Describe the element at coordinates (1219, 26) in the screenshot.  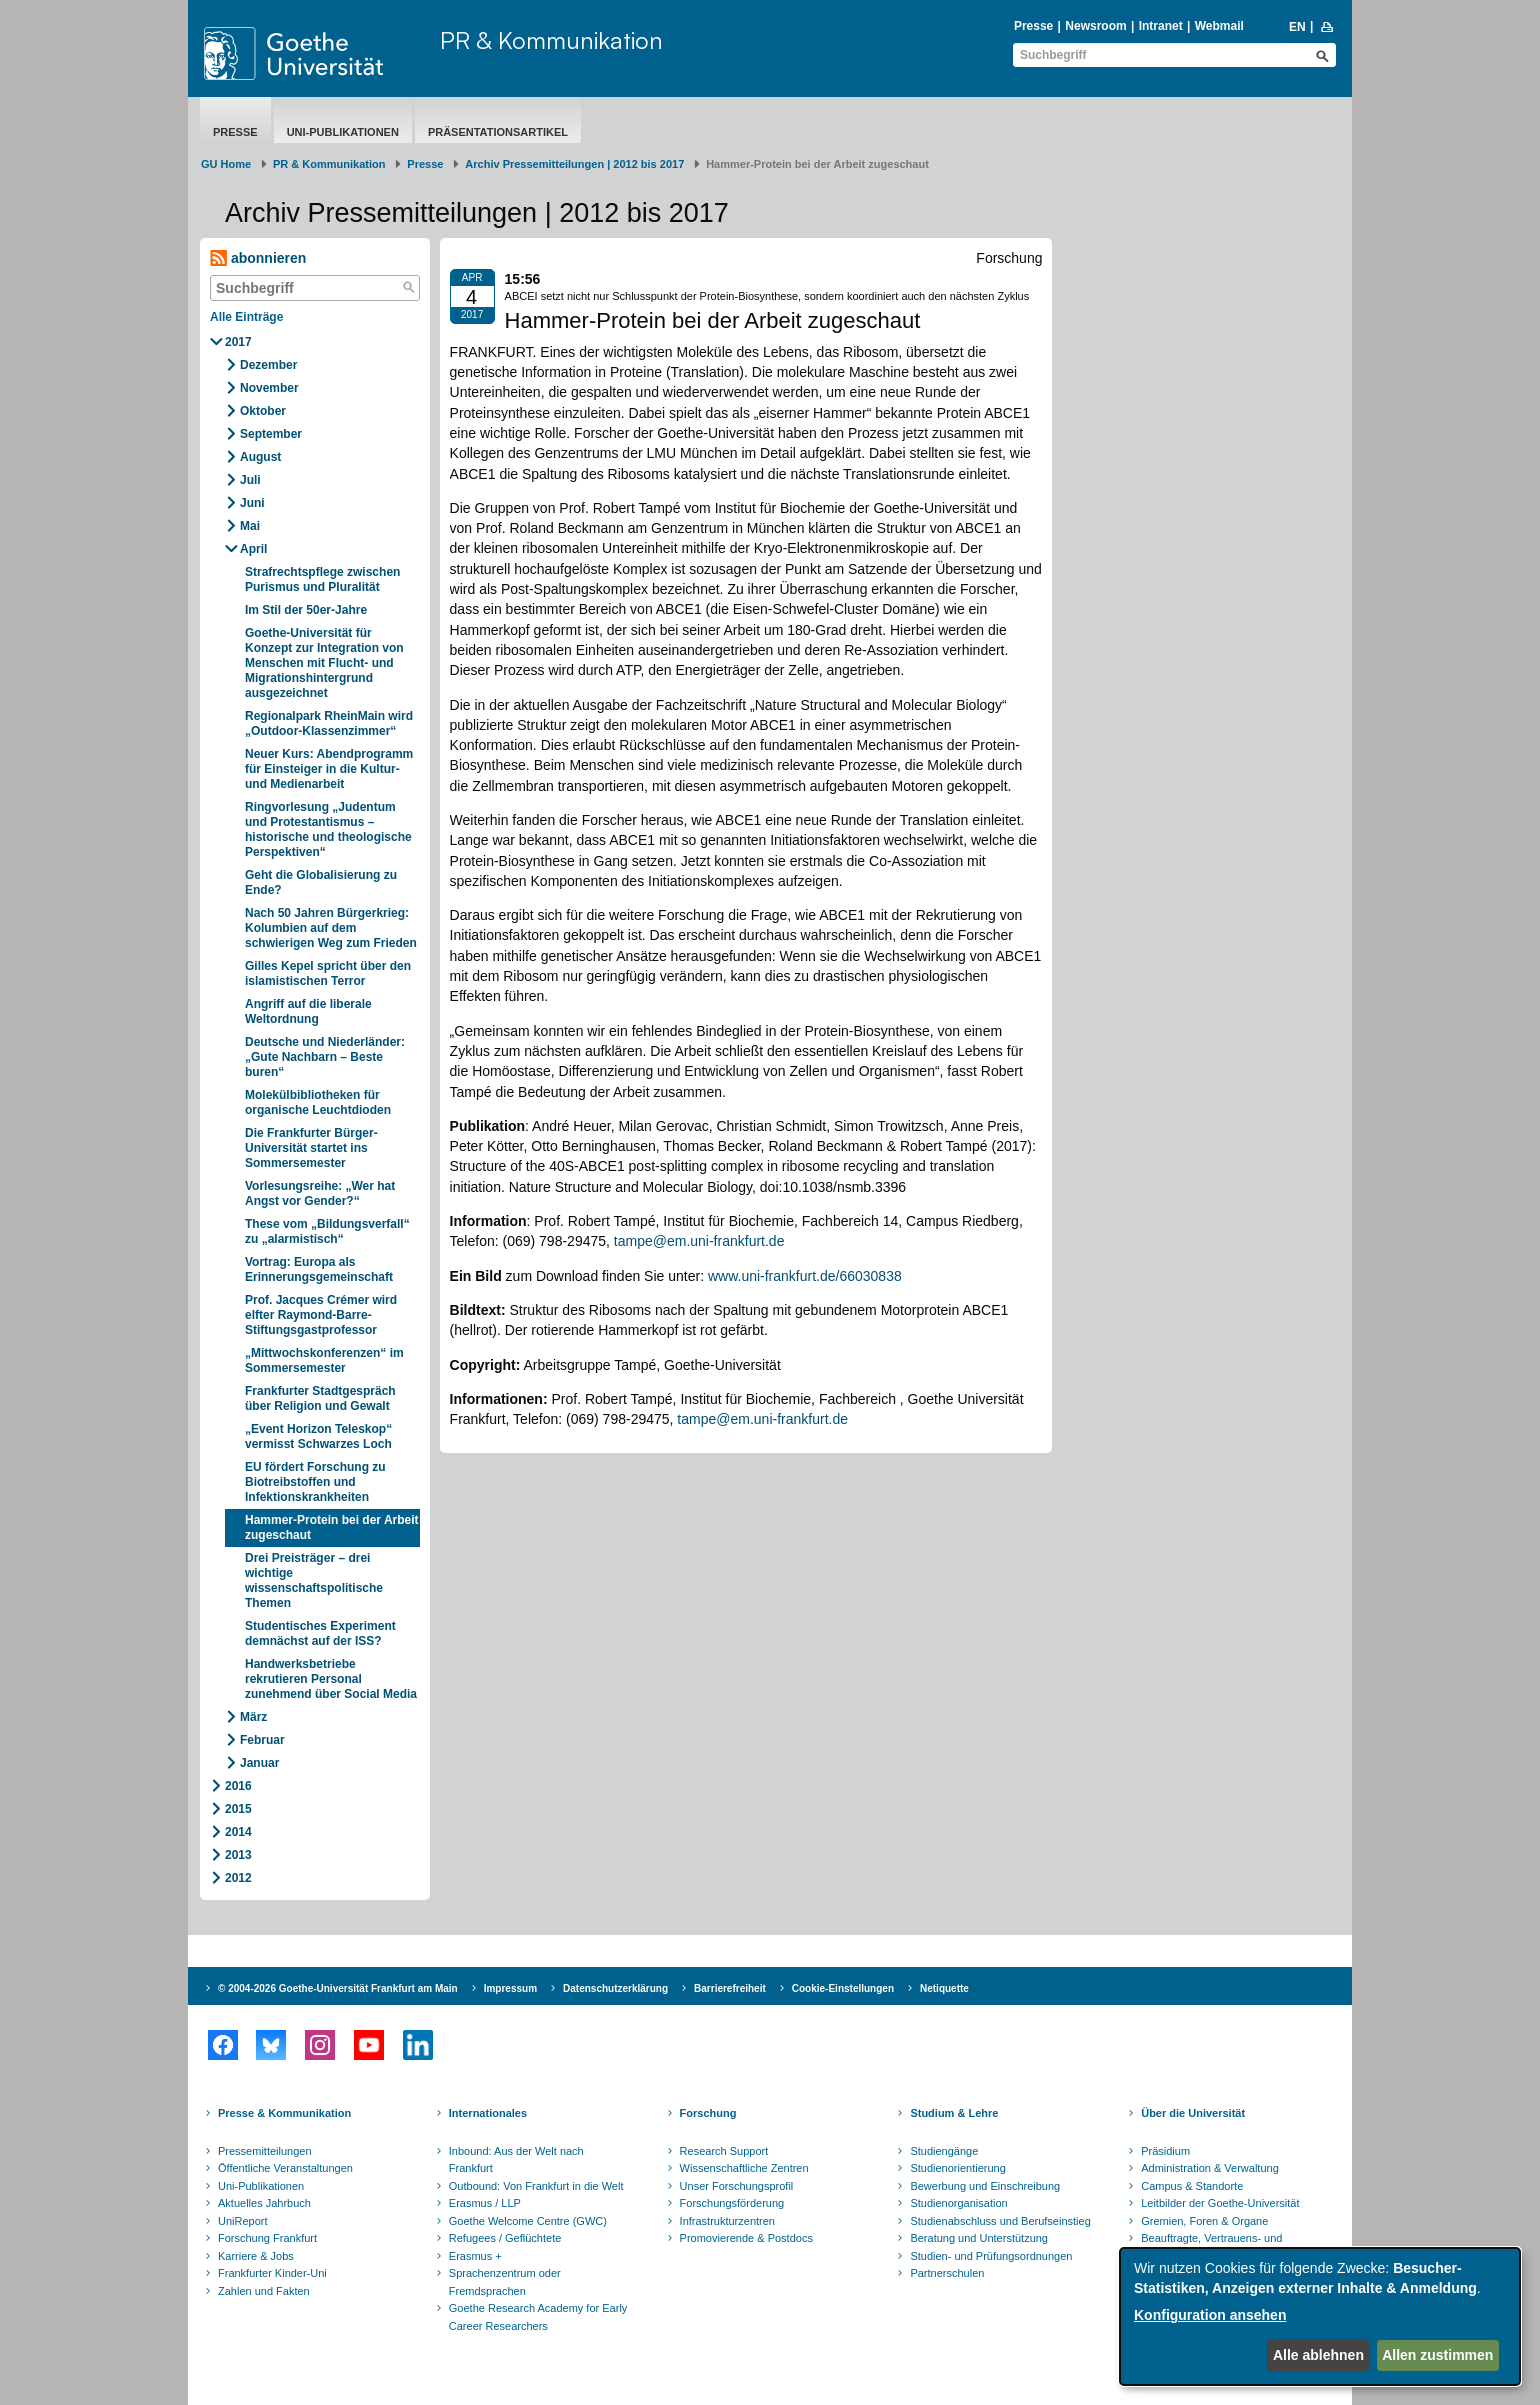
I see `Webmail` at that location.